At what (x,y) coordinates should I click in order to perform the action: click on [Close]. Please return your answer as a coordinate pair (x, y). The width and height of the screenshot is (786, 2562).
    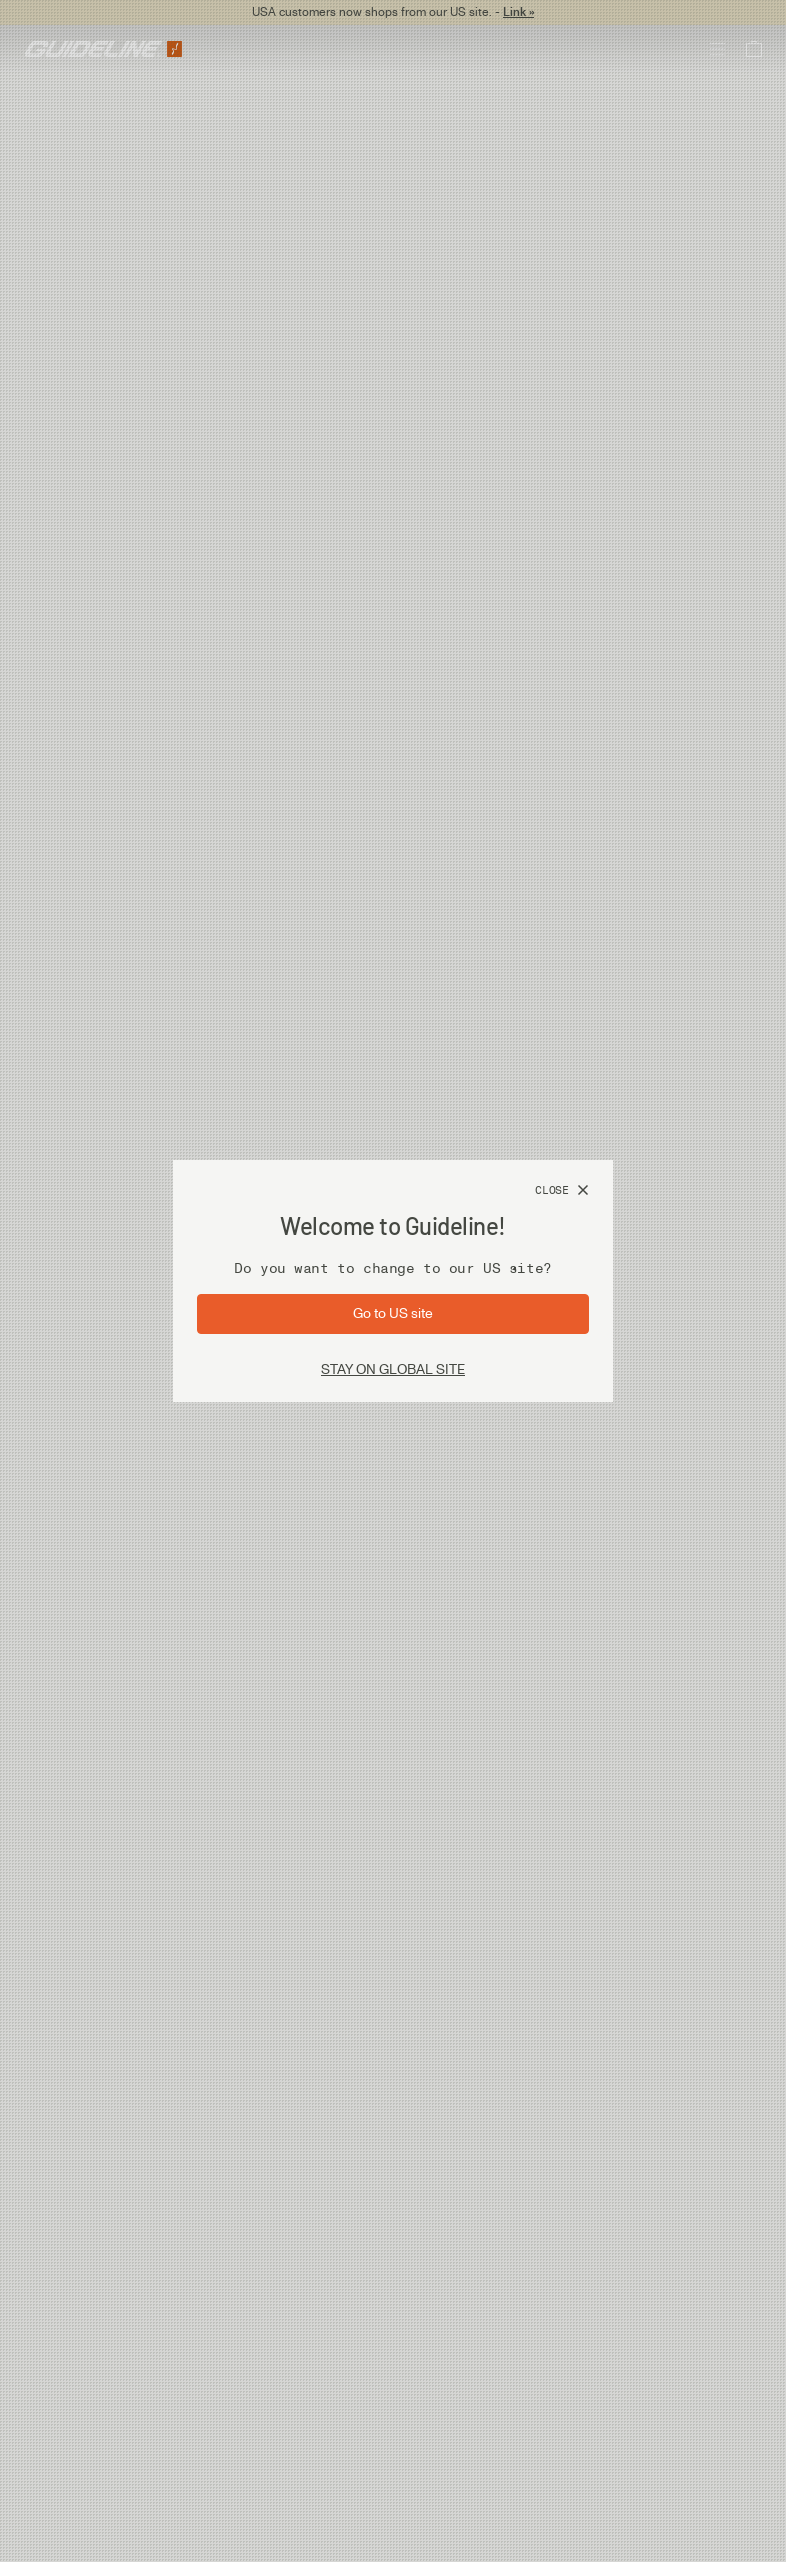
    Looking at the image, I should click on (562, 1191).